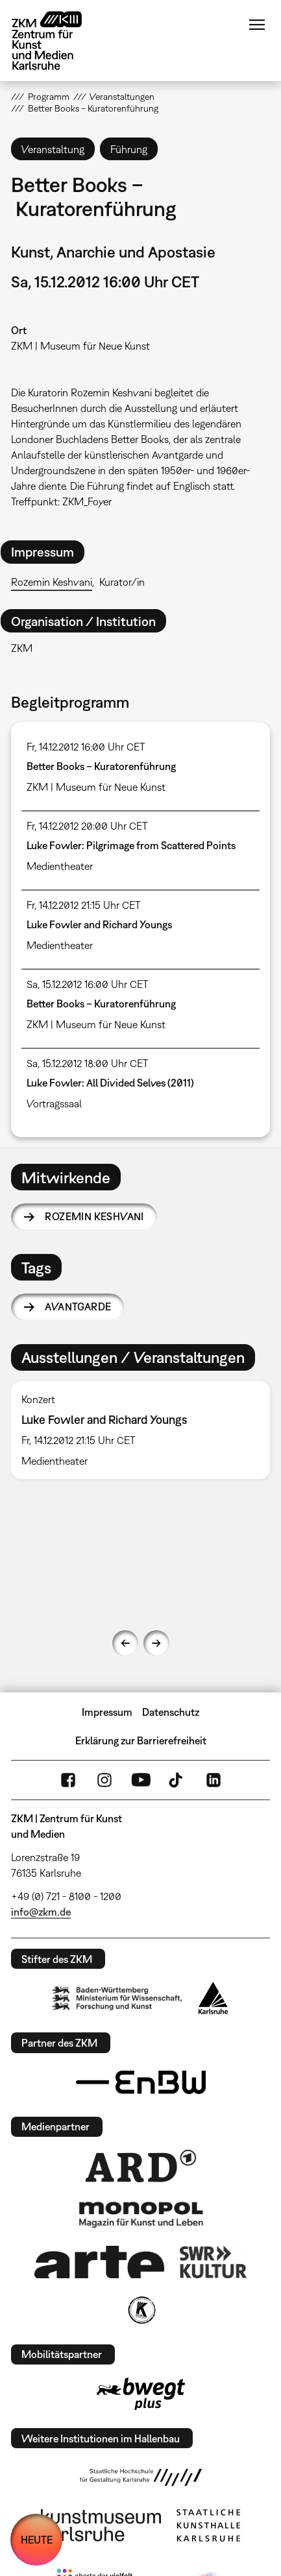  What do you see at coordinates (257, 24) in the screenshot?
I see `Menü` at bounding box center [257, 24].